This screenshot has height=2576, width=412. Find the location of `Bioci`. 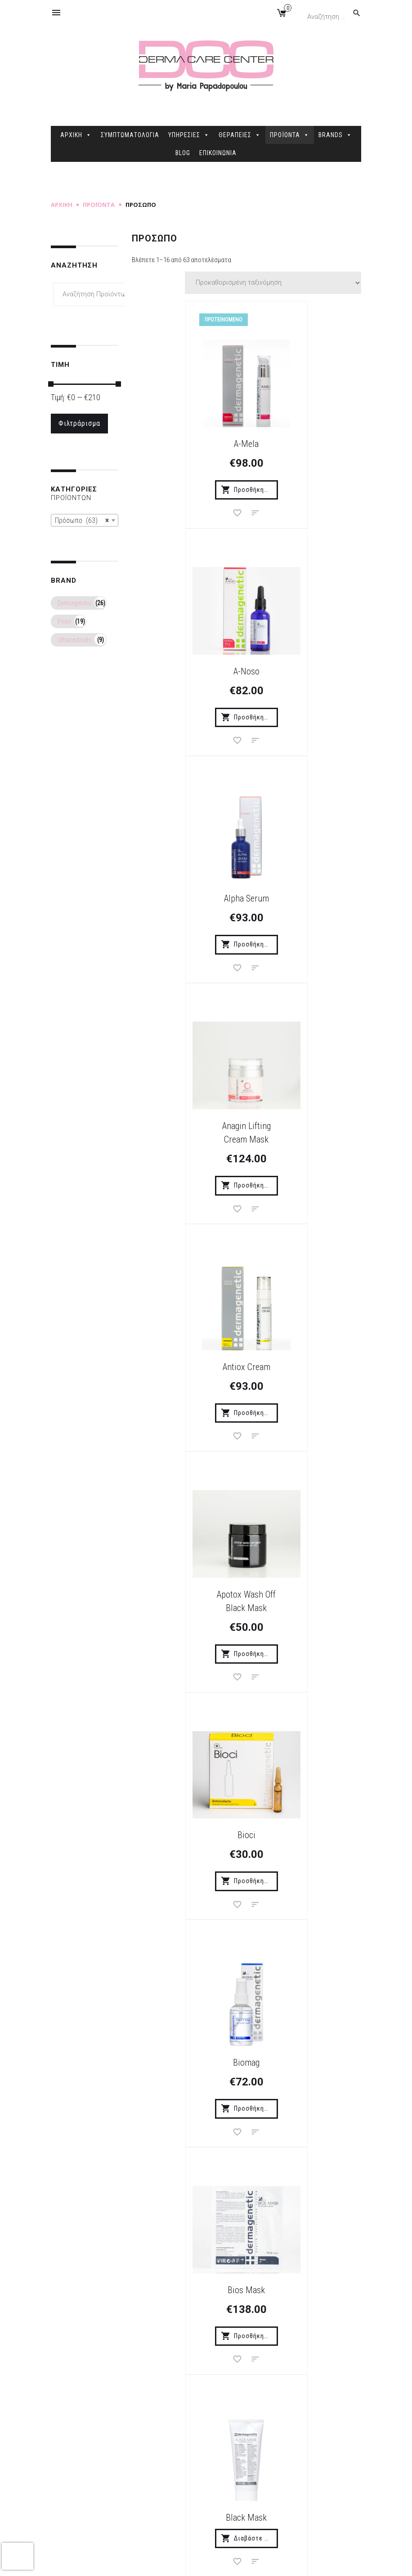

Bioci is located at coordinates (186, 1149).